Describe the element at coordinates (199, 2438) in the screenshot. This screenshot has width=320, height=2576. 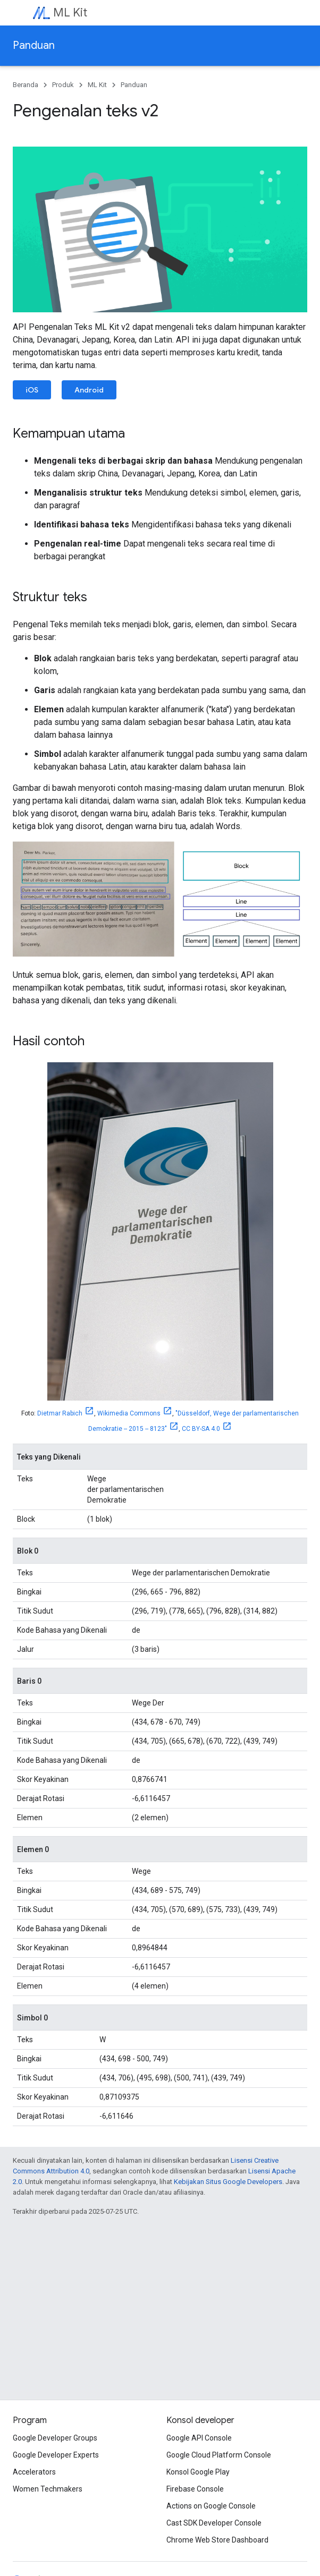
I see `Google API Console` at that location.